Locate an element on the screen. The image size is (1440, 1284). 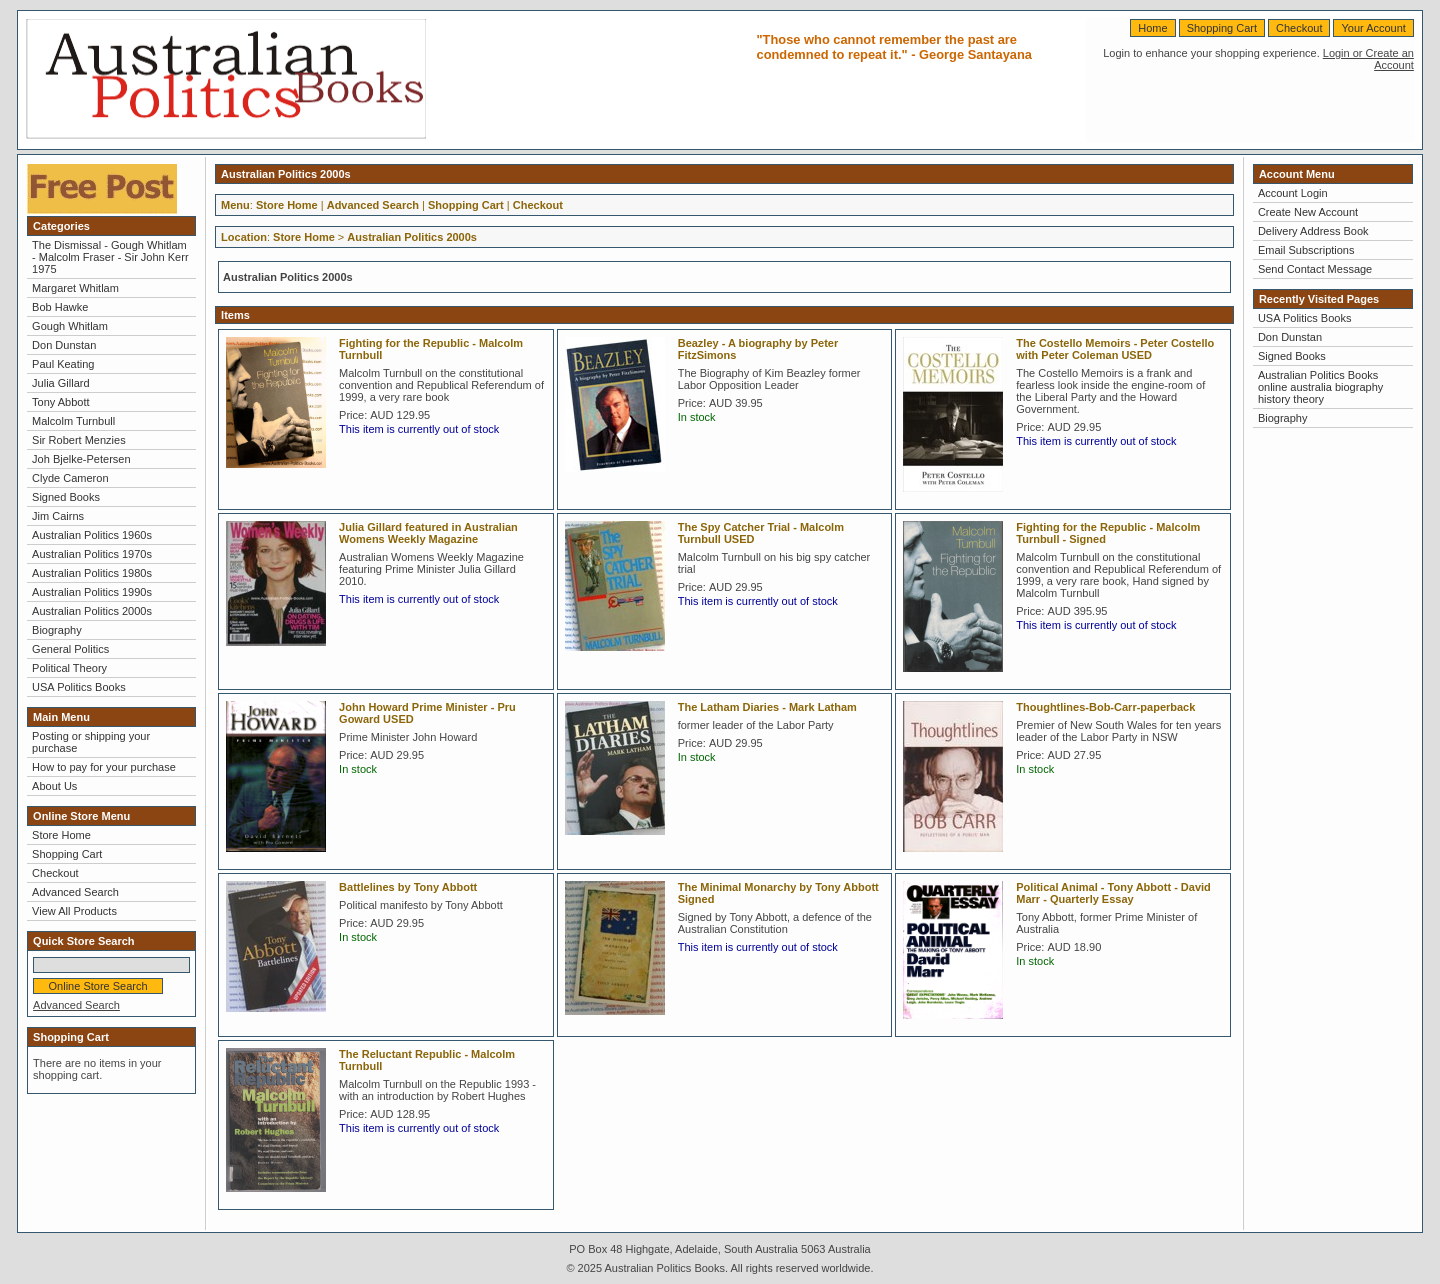
Julia Gillard is located at coordinates (60, 383).